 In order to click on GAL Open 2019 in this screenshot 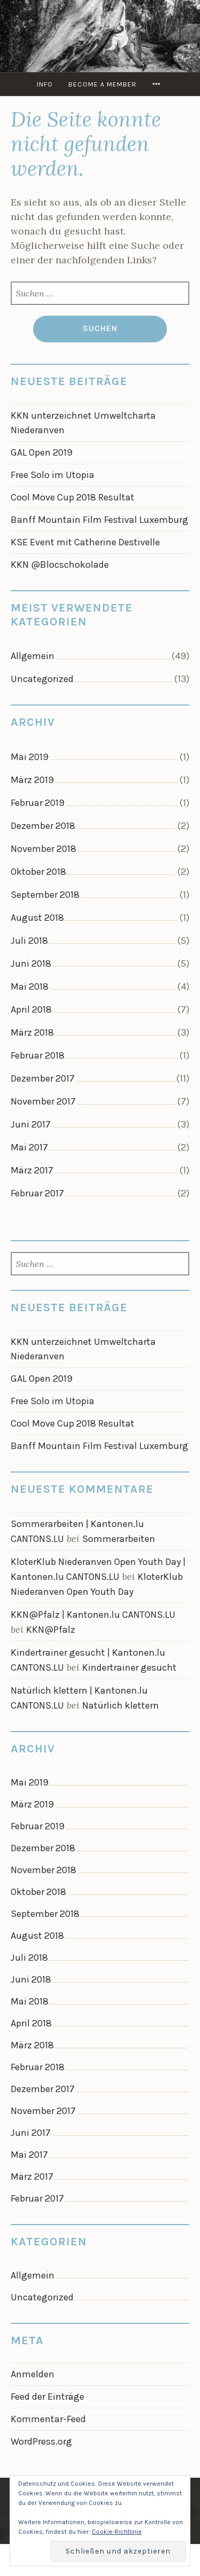, I will do `click(42, 452)`.